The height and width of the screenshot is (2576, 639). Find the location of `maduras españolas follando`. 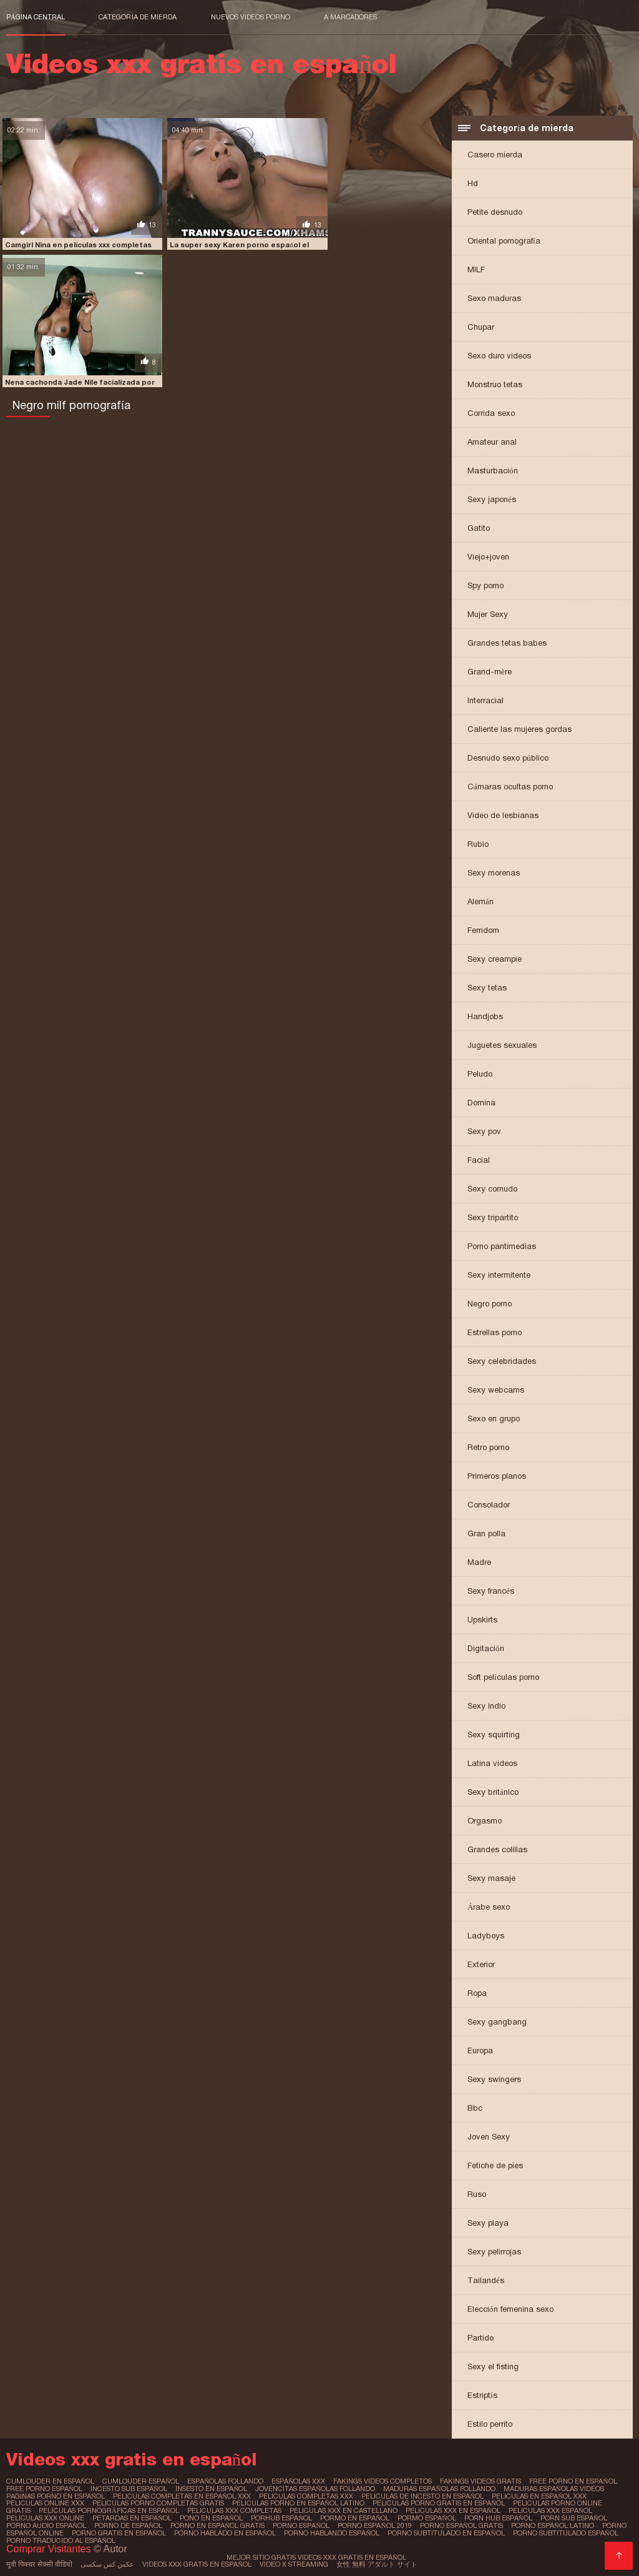

maduras españolas follando is located at coordinates (436, 2488).